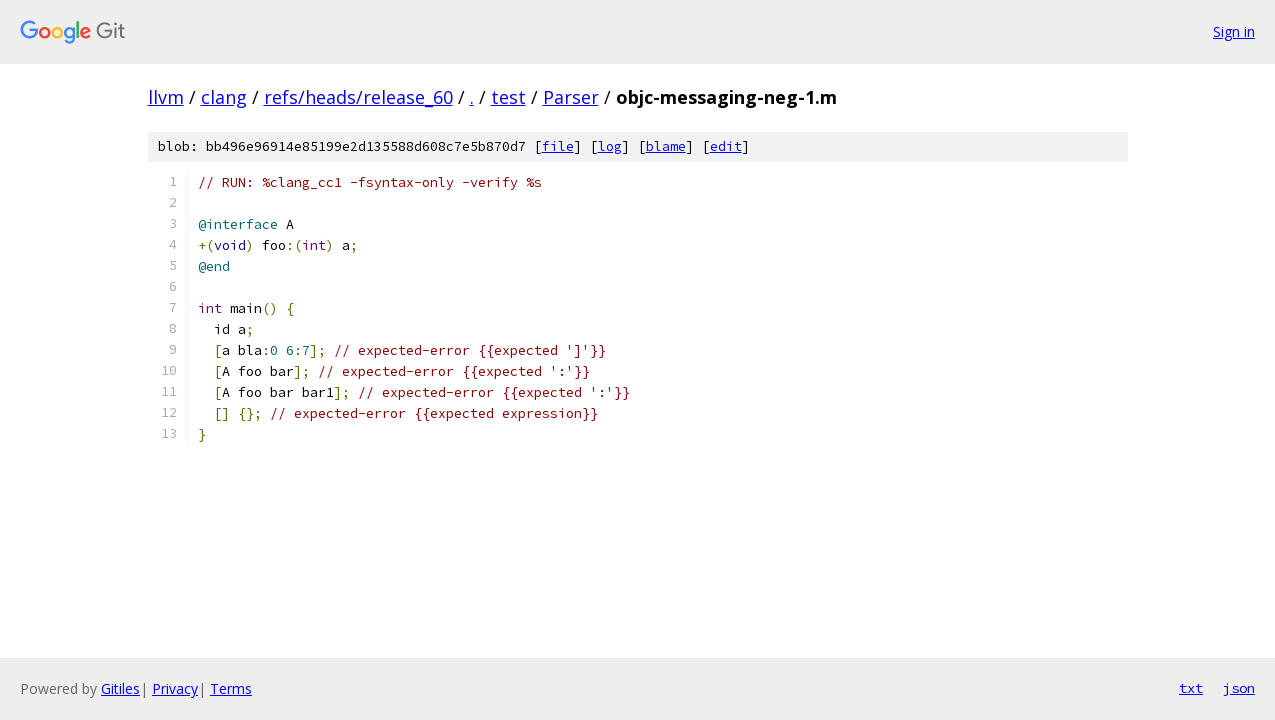 The width and height of the screenshot is (1275, 720). What do you see at coordinates (358, 97) in the screenshot?
I see `refs/heads/release_60` at bounding box center [358, 97].